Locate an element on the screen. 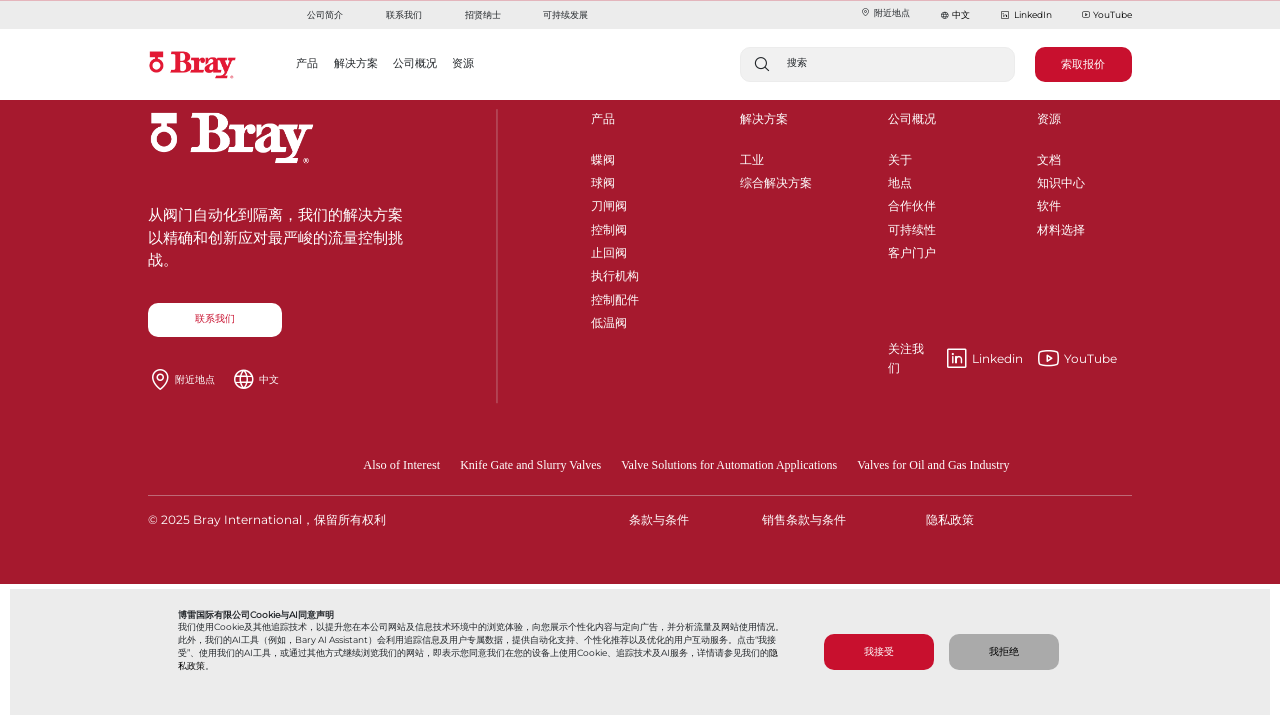 The width and height of the screenshot is (1280, 720). 公司概况 [button] is located at coordinates (415, 63).